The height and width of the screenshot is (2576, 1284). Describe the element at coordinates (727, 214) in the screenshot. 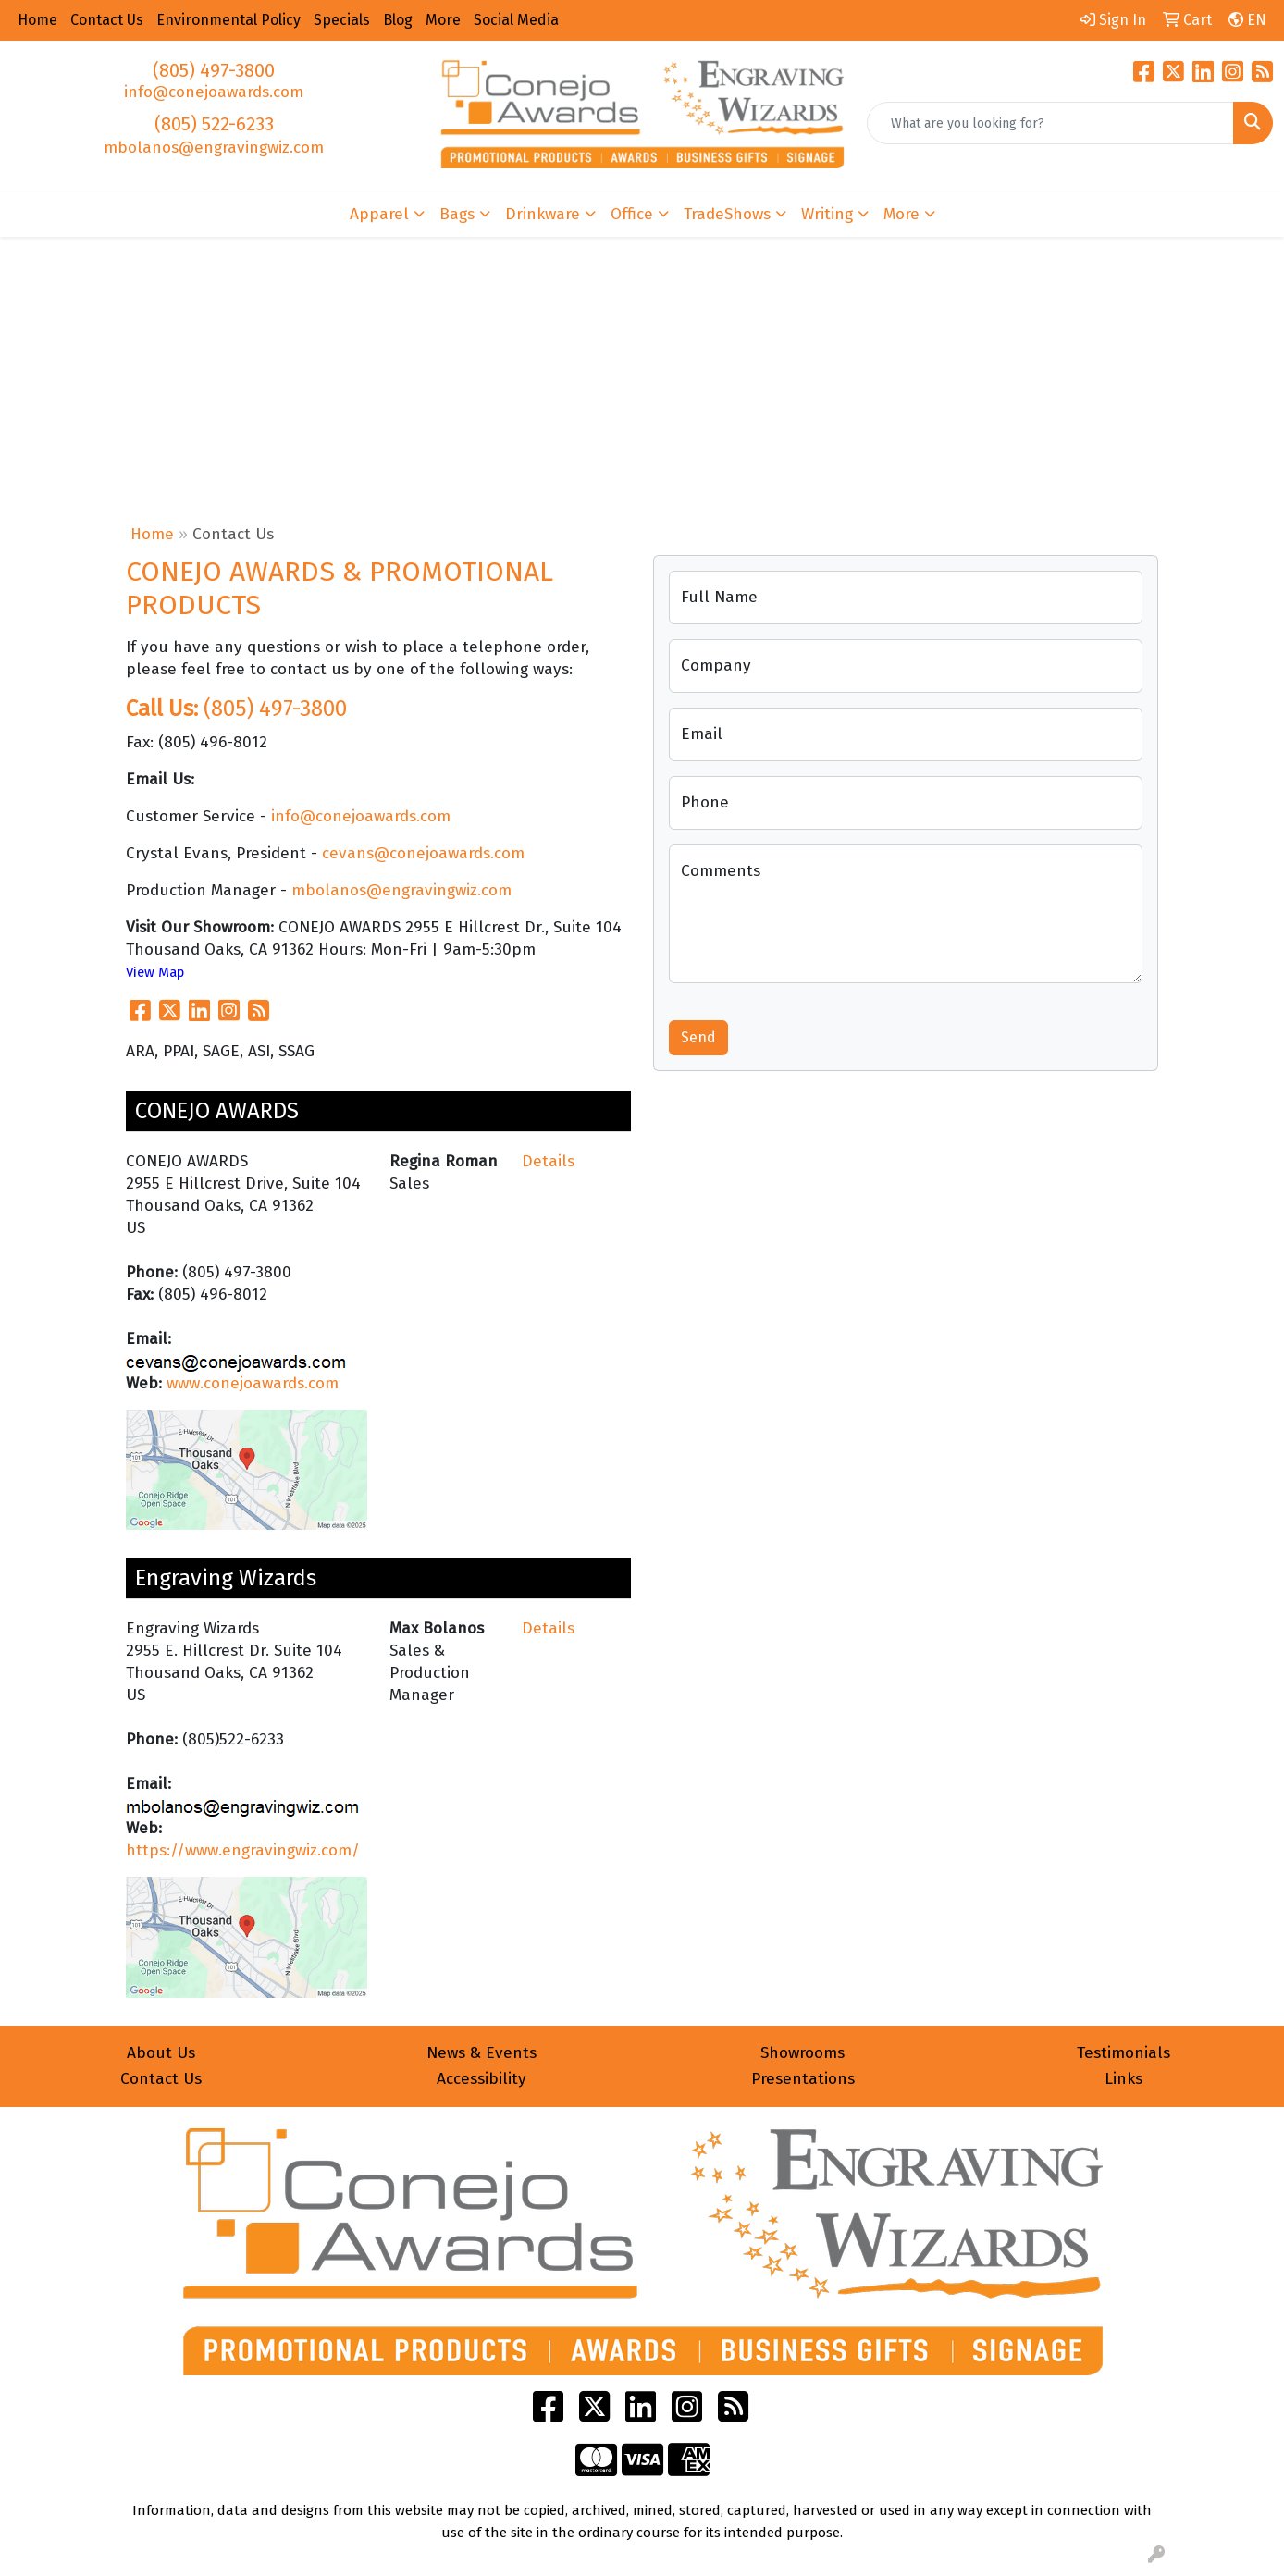

I see `TradeShows` at that location.